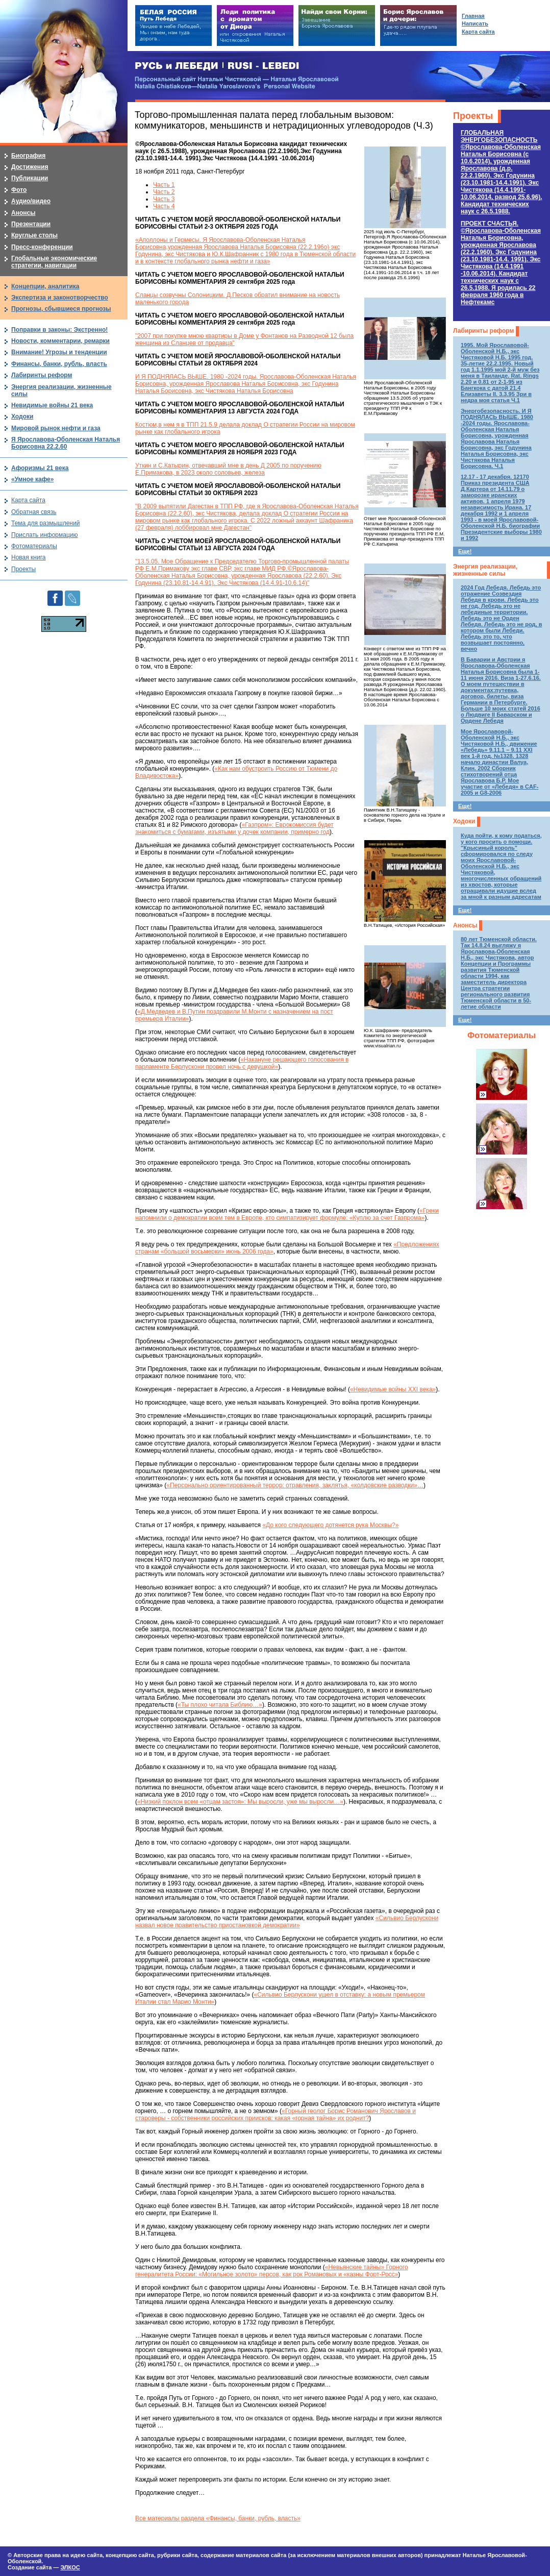 The width and height of the screenshot is (550, 2576). Describe the element at coordinates (473, 116) in the screenshot. I see `Проекты` at that location.